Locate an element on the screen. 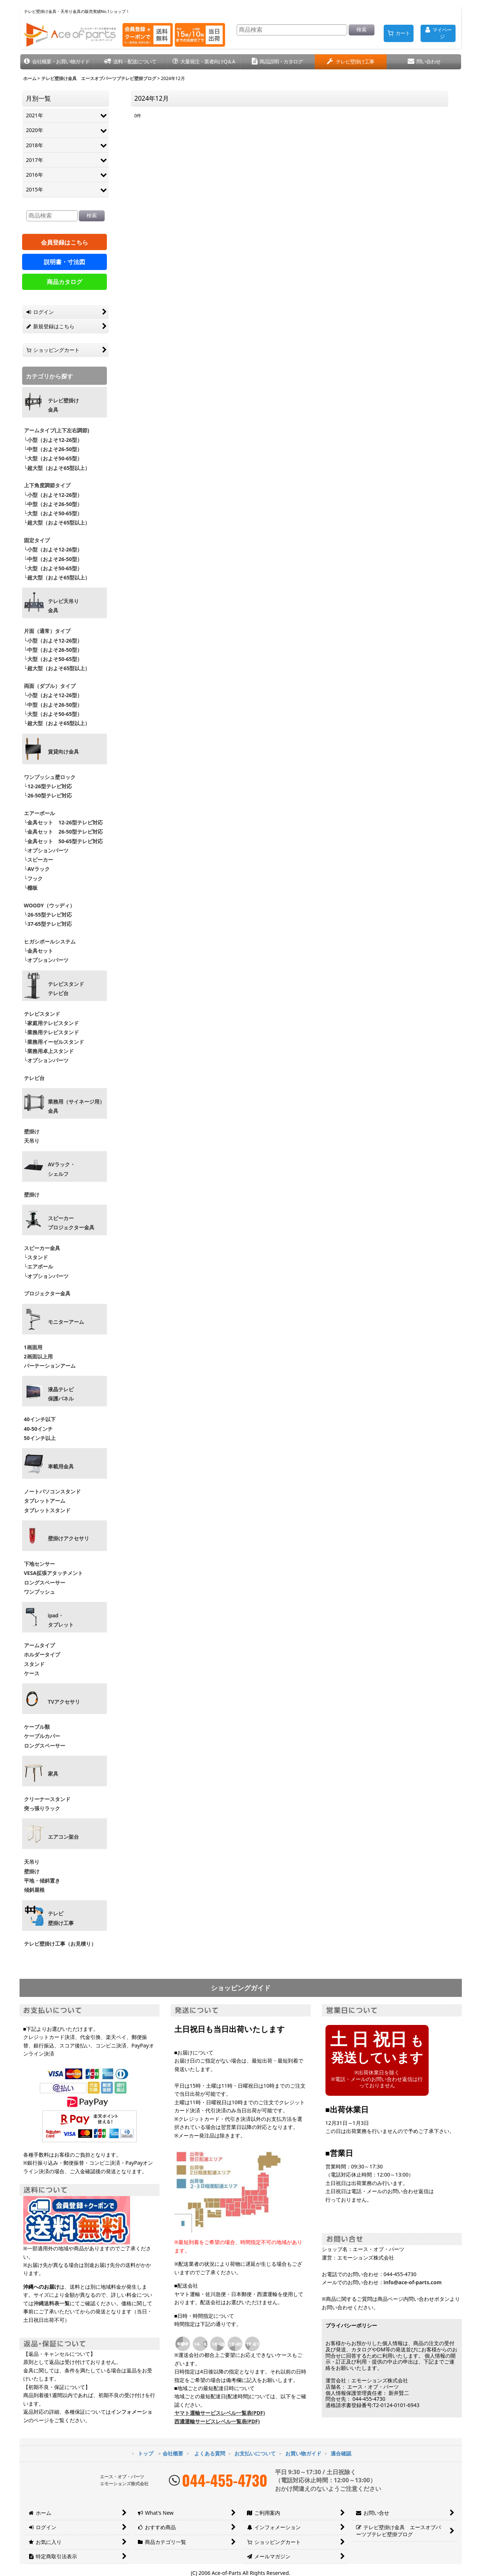 This screenshot has height=2576, width=481. └AVラック is located at coordinates (37, 868).